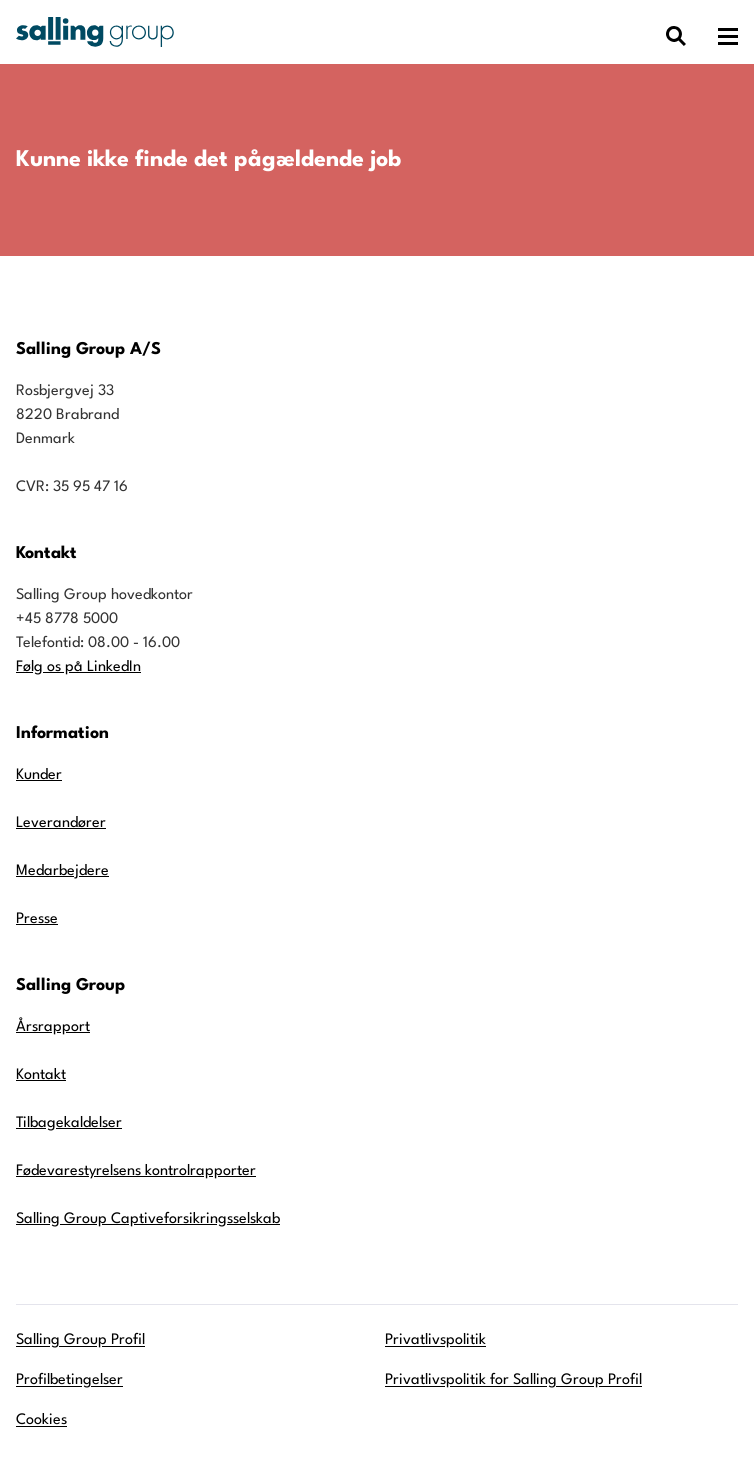 This screenshot has width=754, height=1457. I want to click on Presse, so click(37, 919).